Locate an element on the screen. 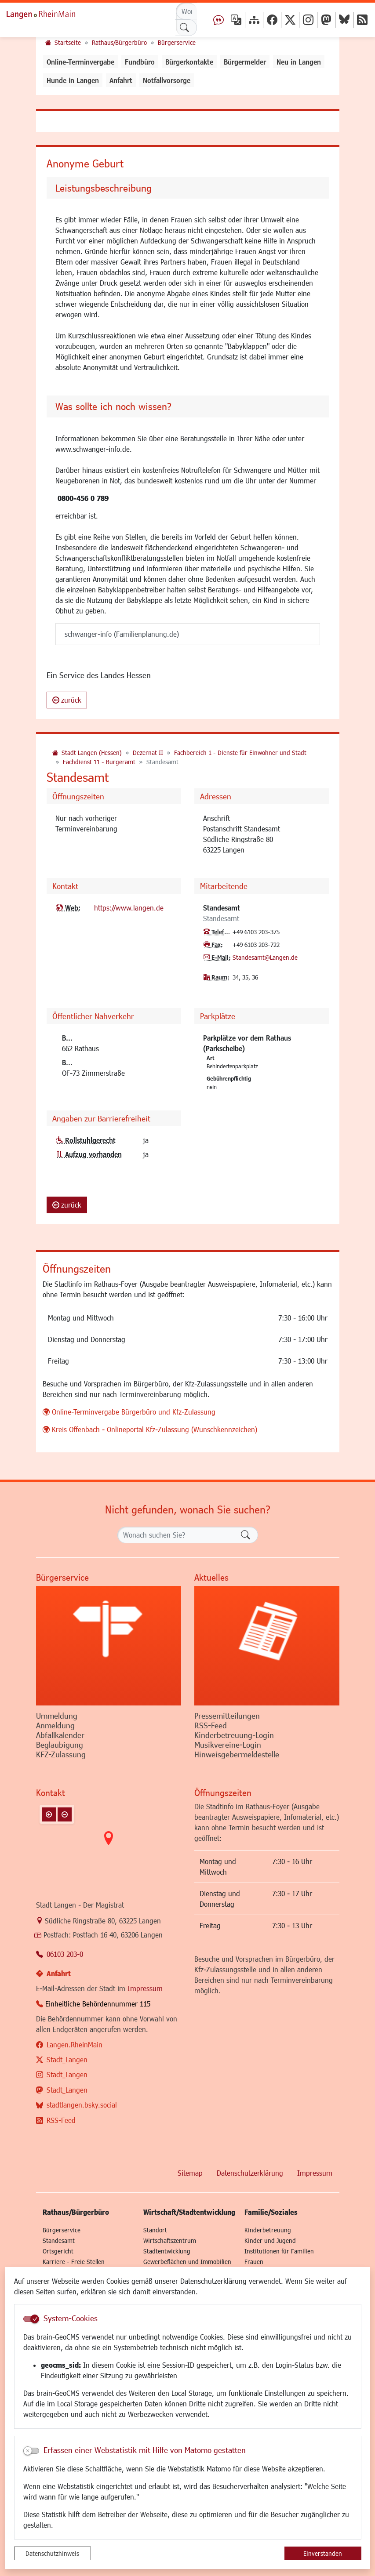 Image resolution: width=375 pixels, height=2576 pixels. Impressum is located at coordinates (145, 1988).